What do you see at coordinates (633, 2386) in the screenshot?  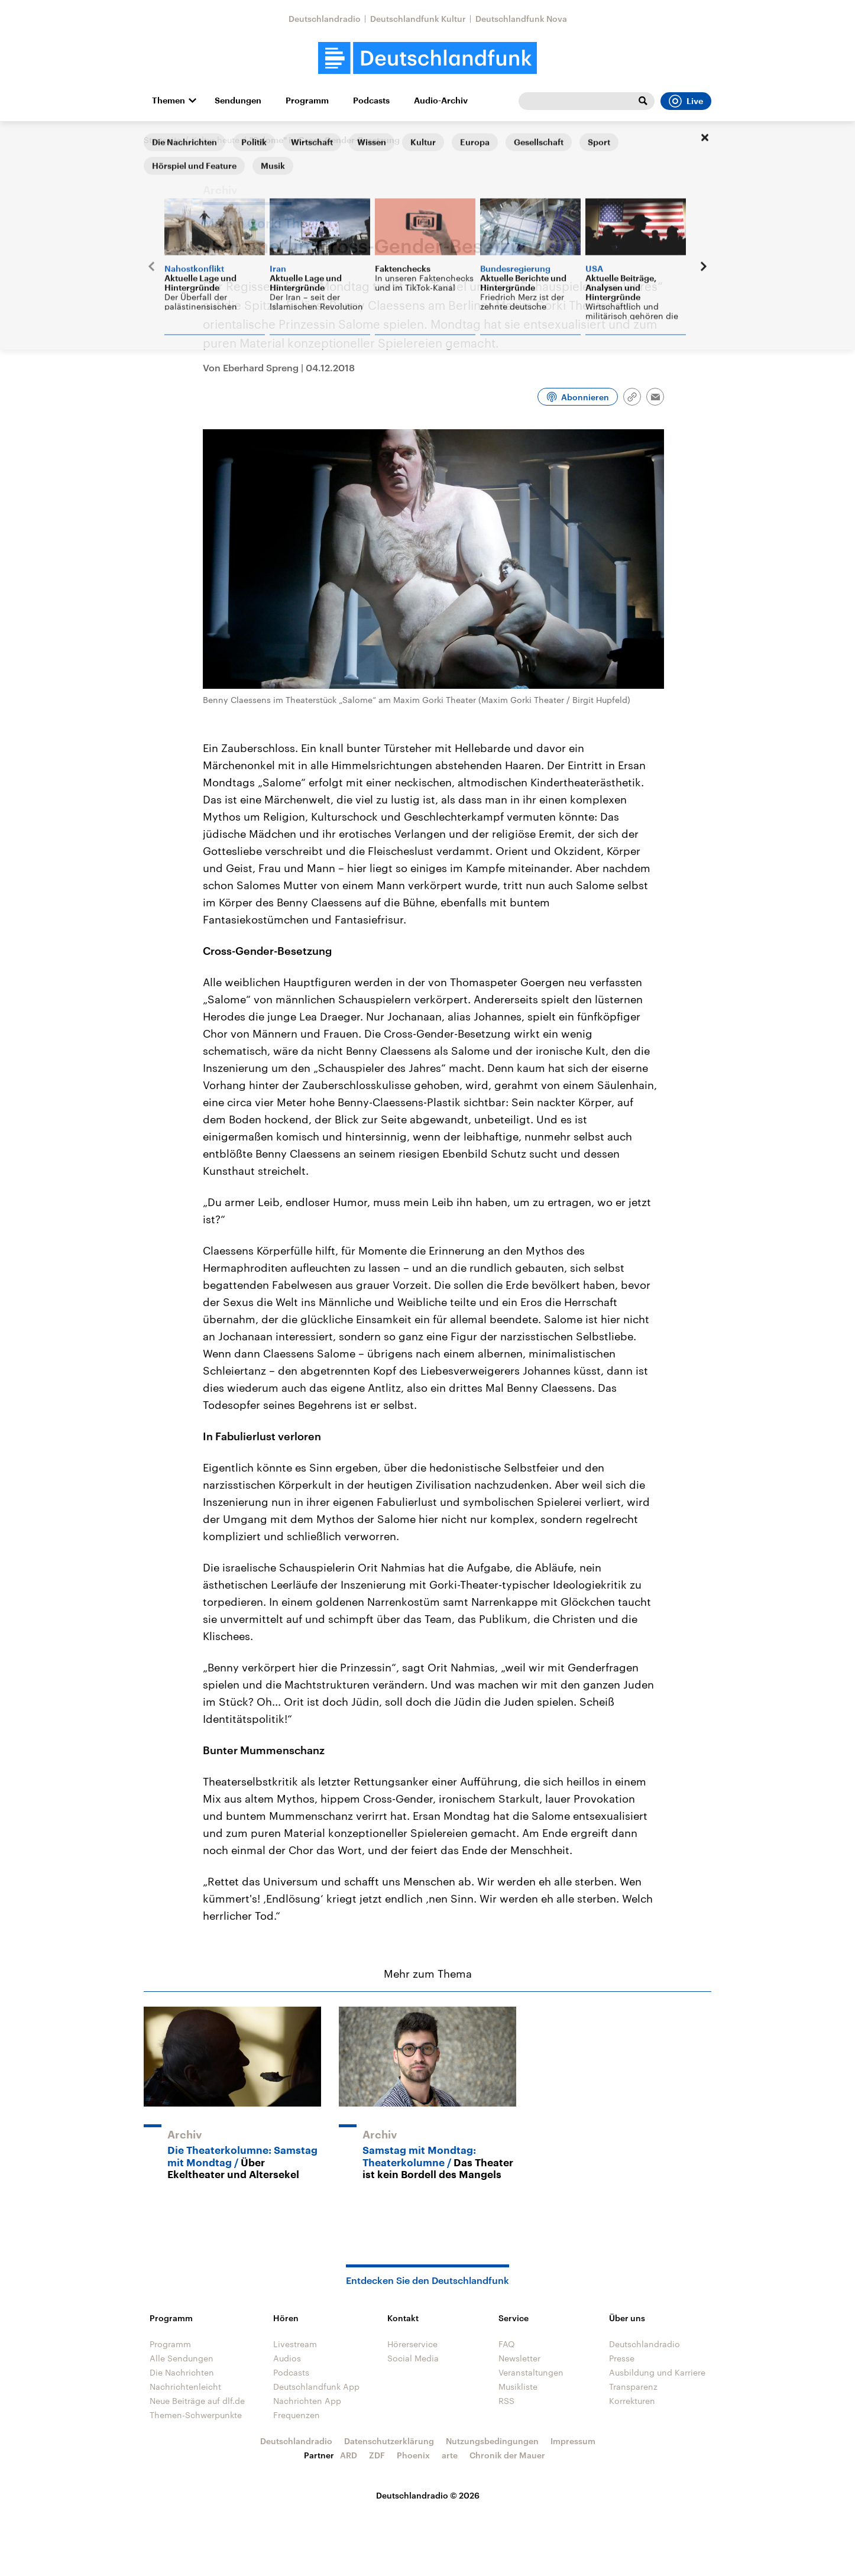 I see `Transparenz` at bounding box center [633, 2386].